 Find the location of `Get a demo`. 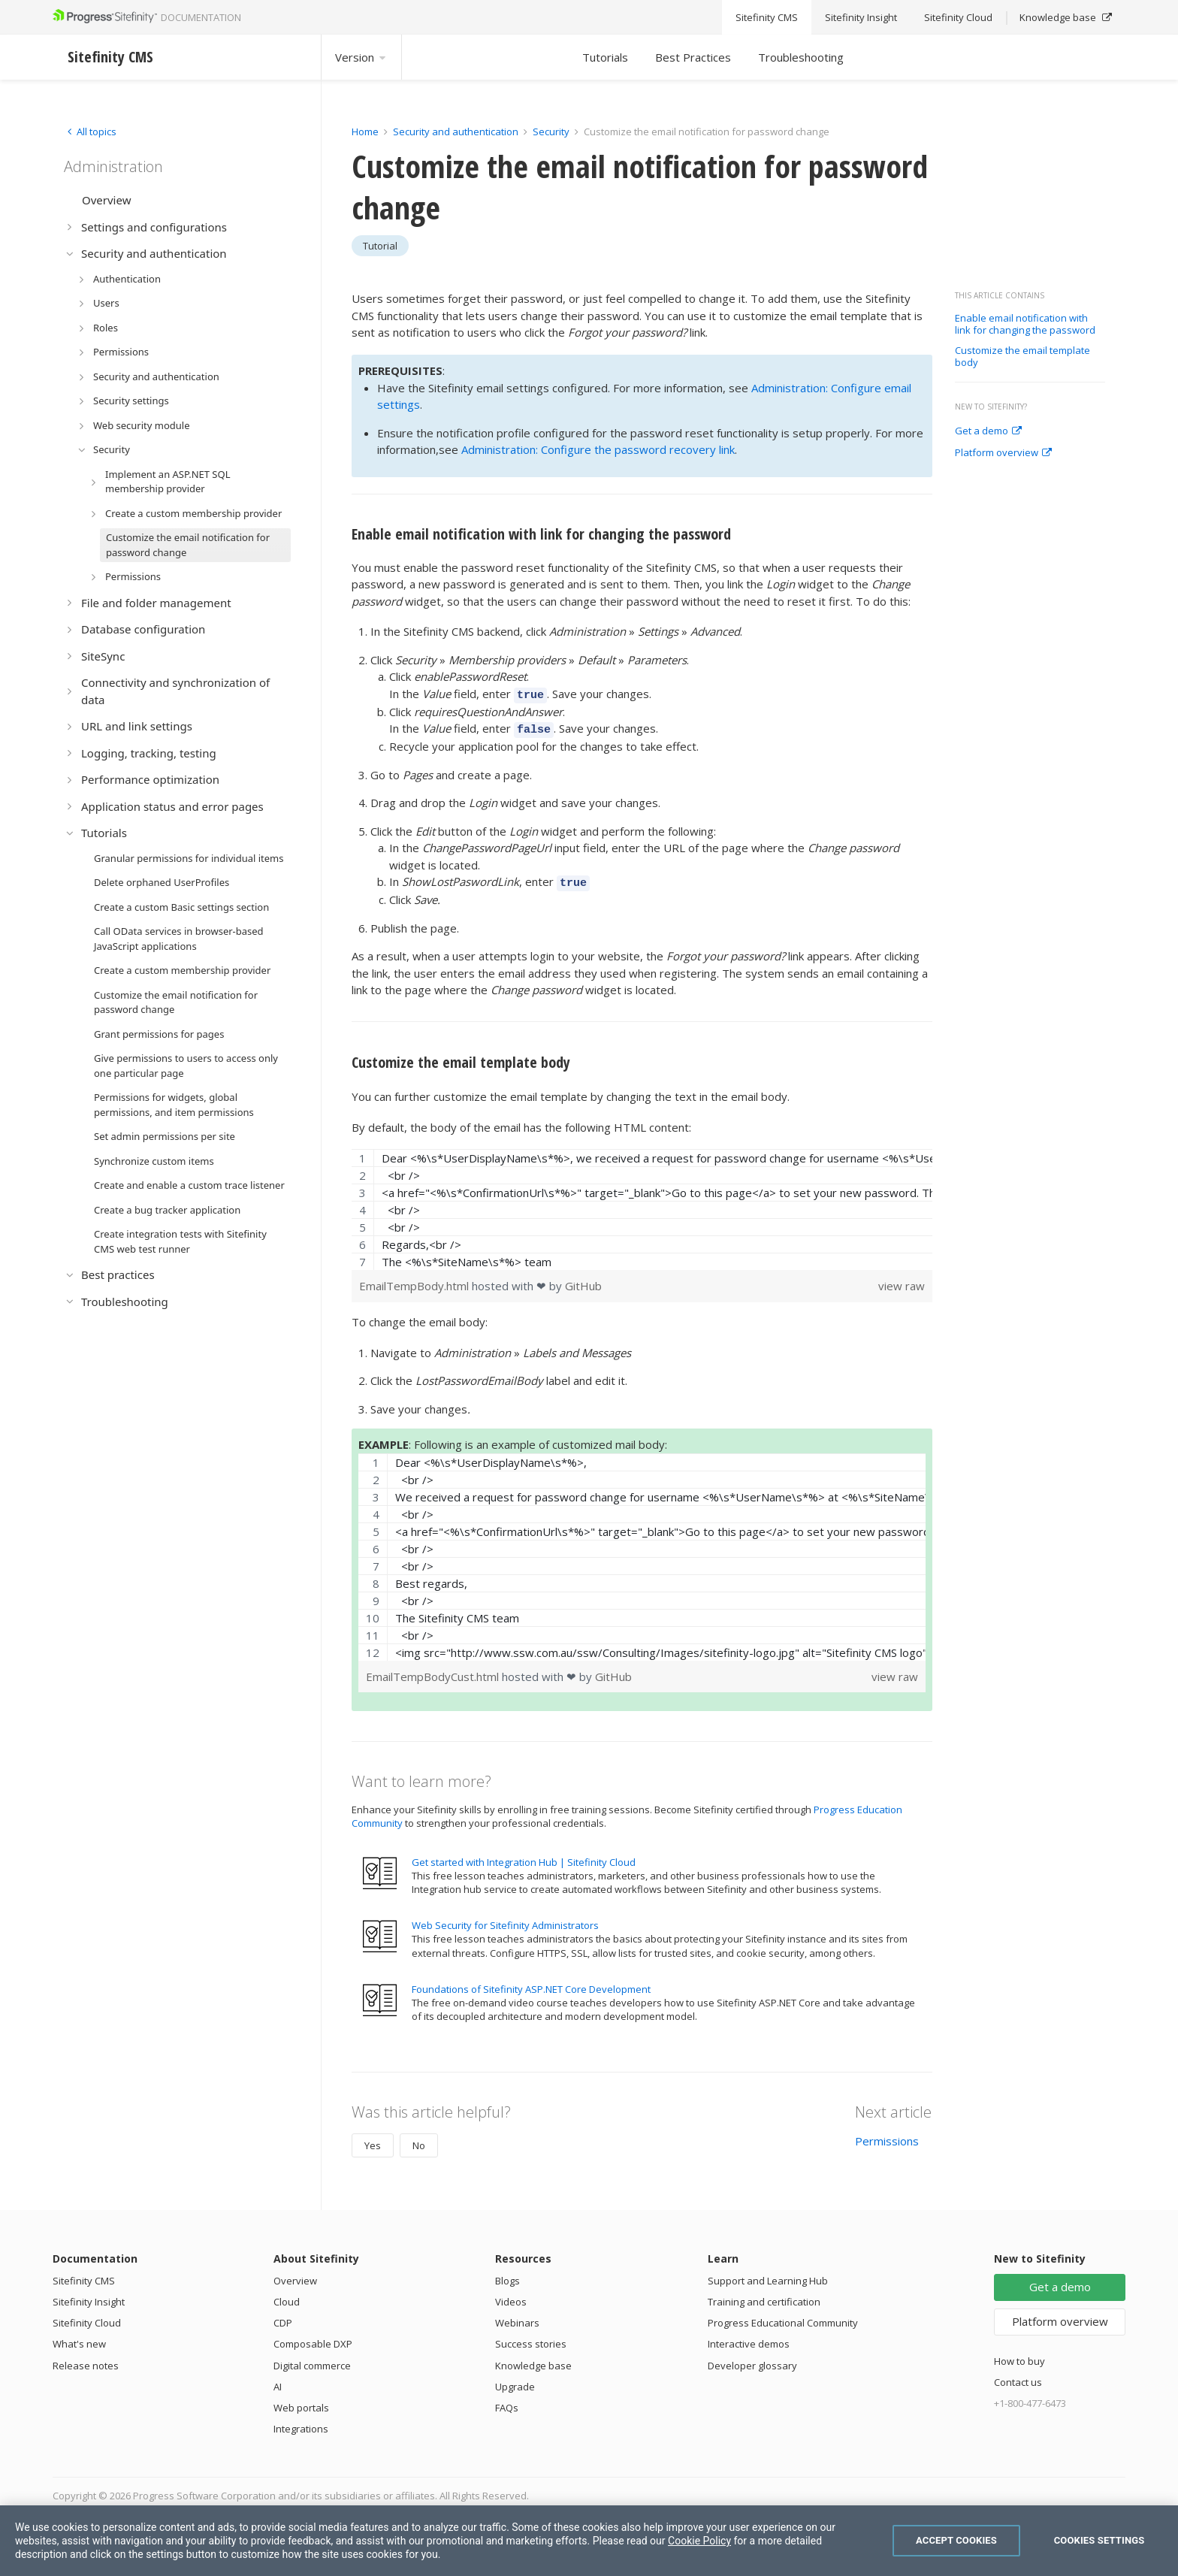

Get a demo is located at coordinates (988, 431).